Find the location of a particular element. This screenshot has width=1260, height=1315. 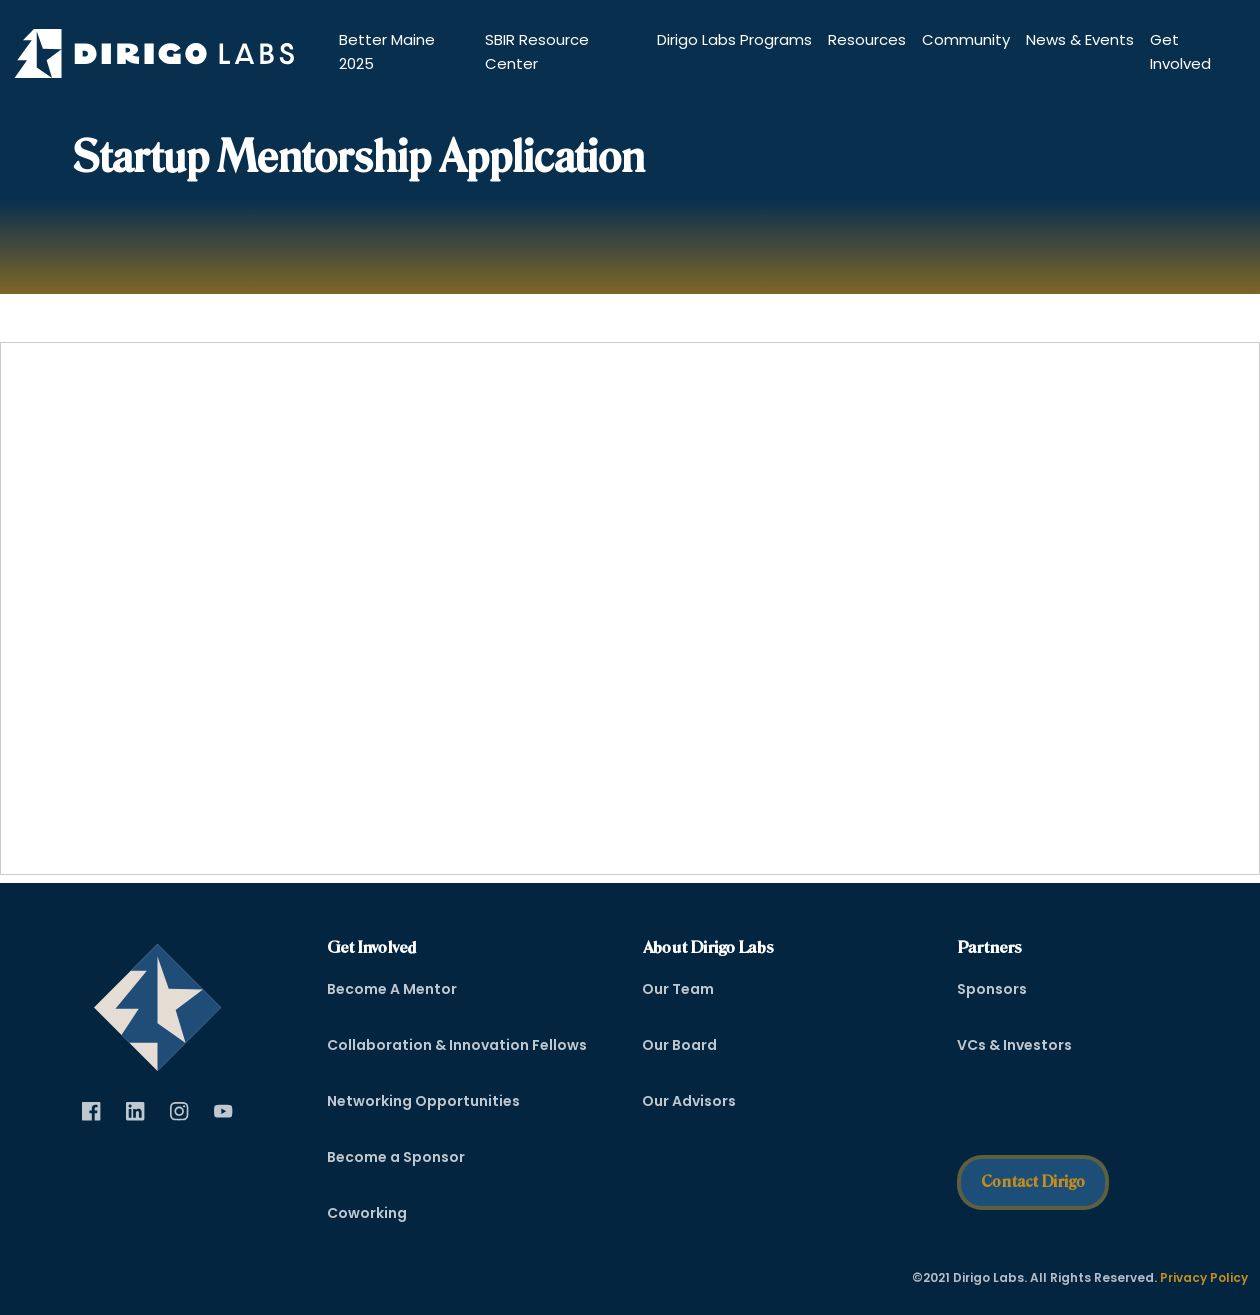

Community [button] is located at coordinates (966, 39).